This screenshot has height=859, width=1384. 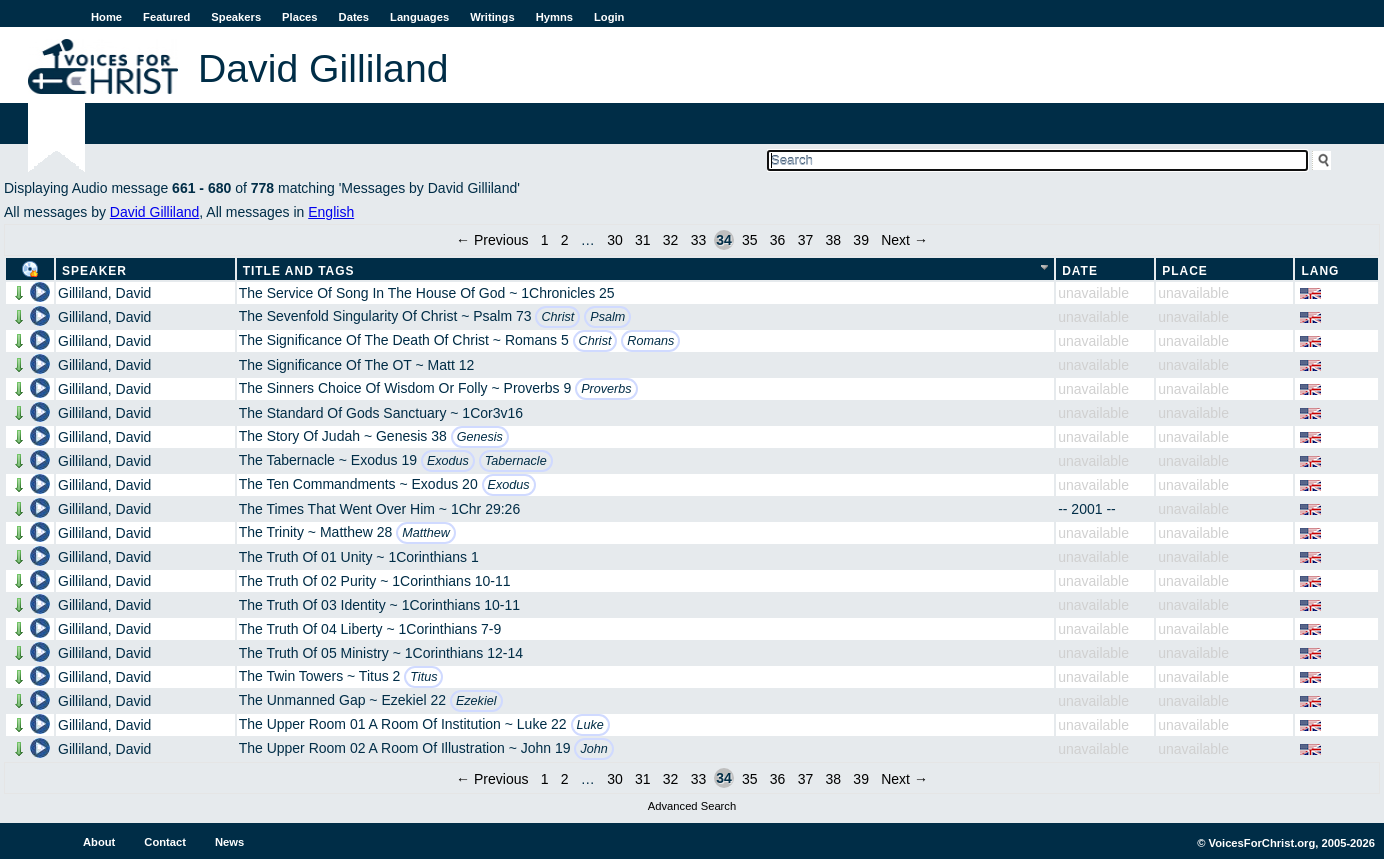 What do you see at coordinates (492, 17) in the screenshot?
I see `Writings` at bounding box center [492, 17].